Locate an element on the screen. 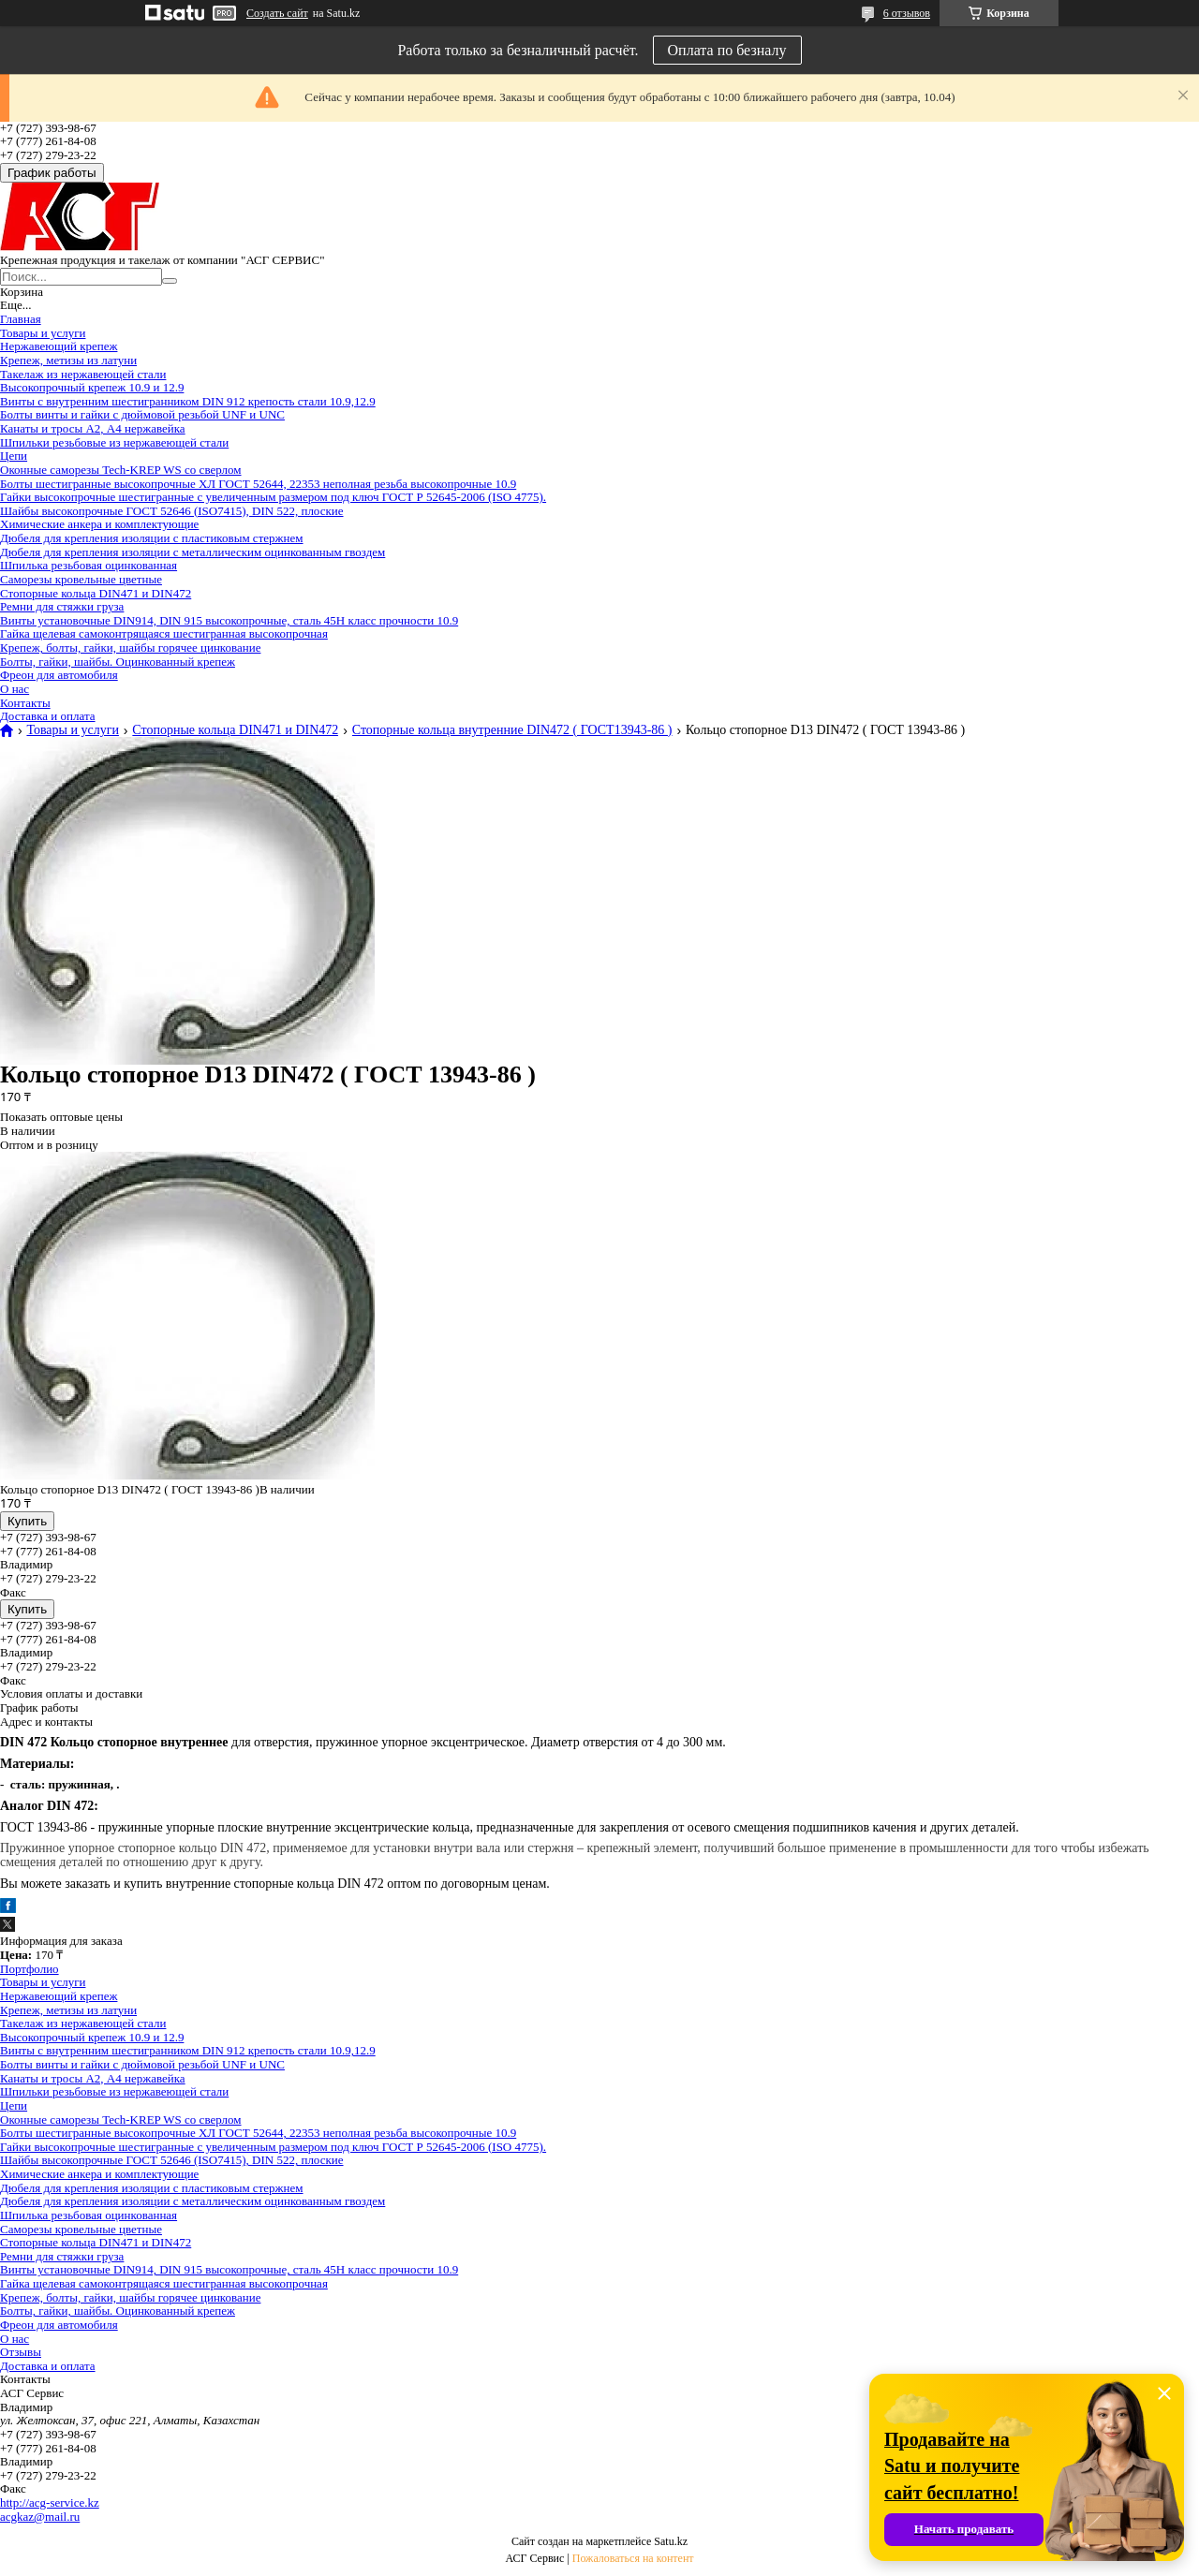 This screenshot has height=2576, width=1199. Высокопрочный крепеж 10.9 и 12.9 is located at coordinates (92, 387).